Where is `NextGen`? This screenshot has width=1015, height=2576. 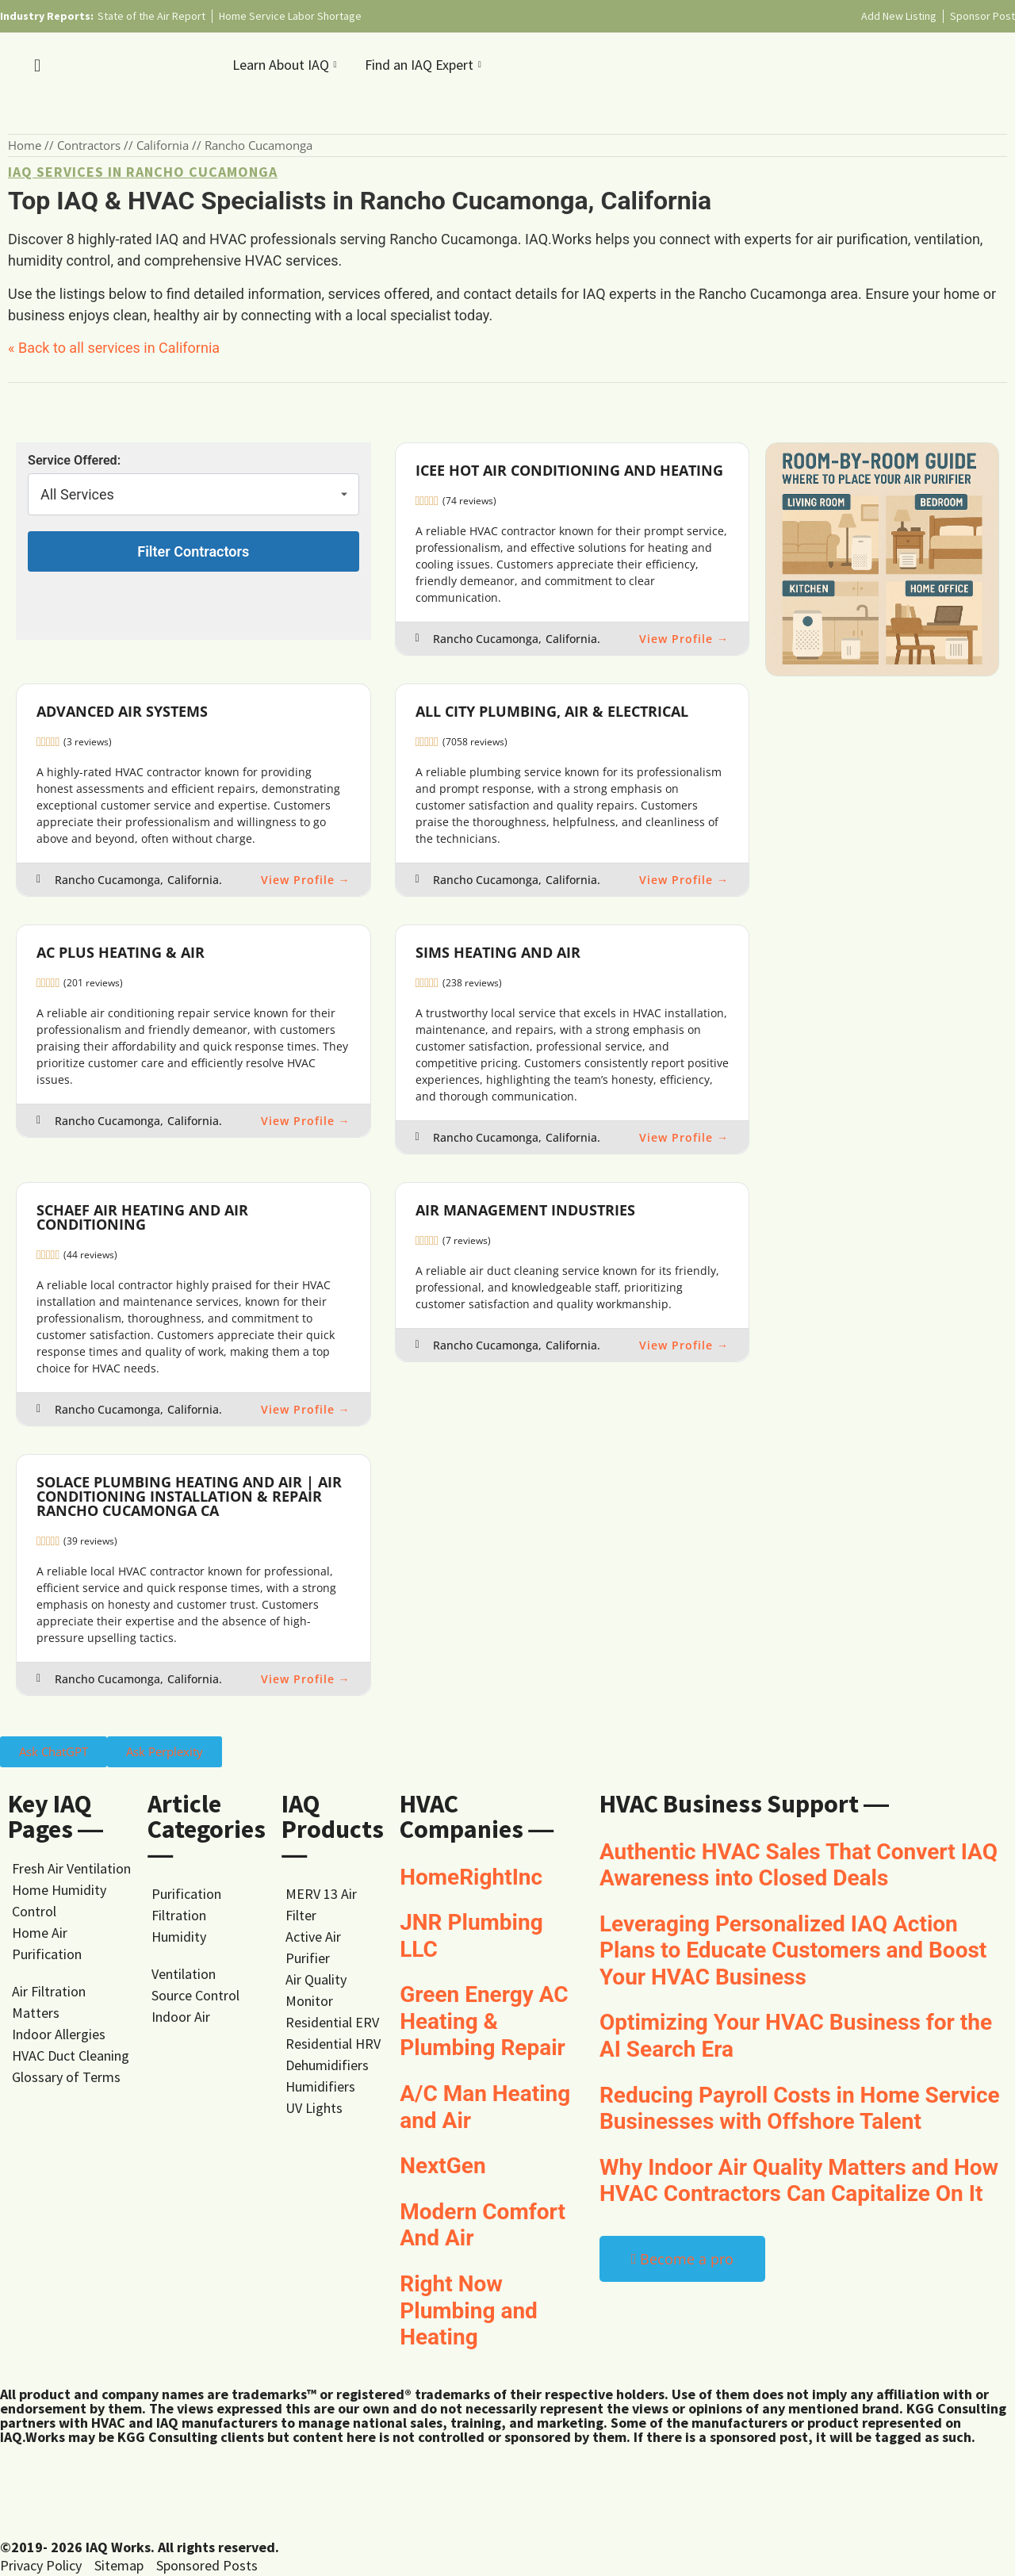 NextGen is located at coordinates (443, 2166).